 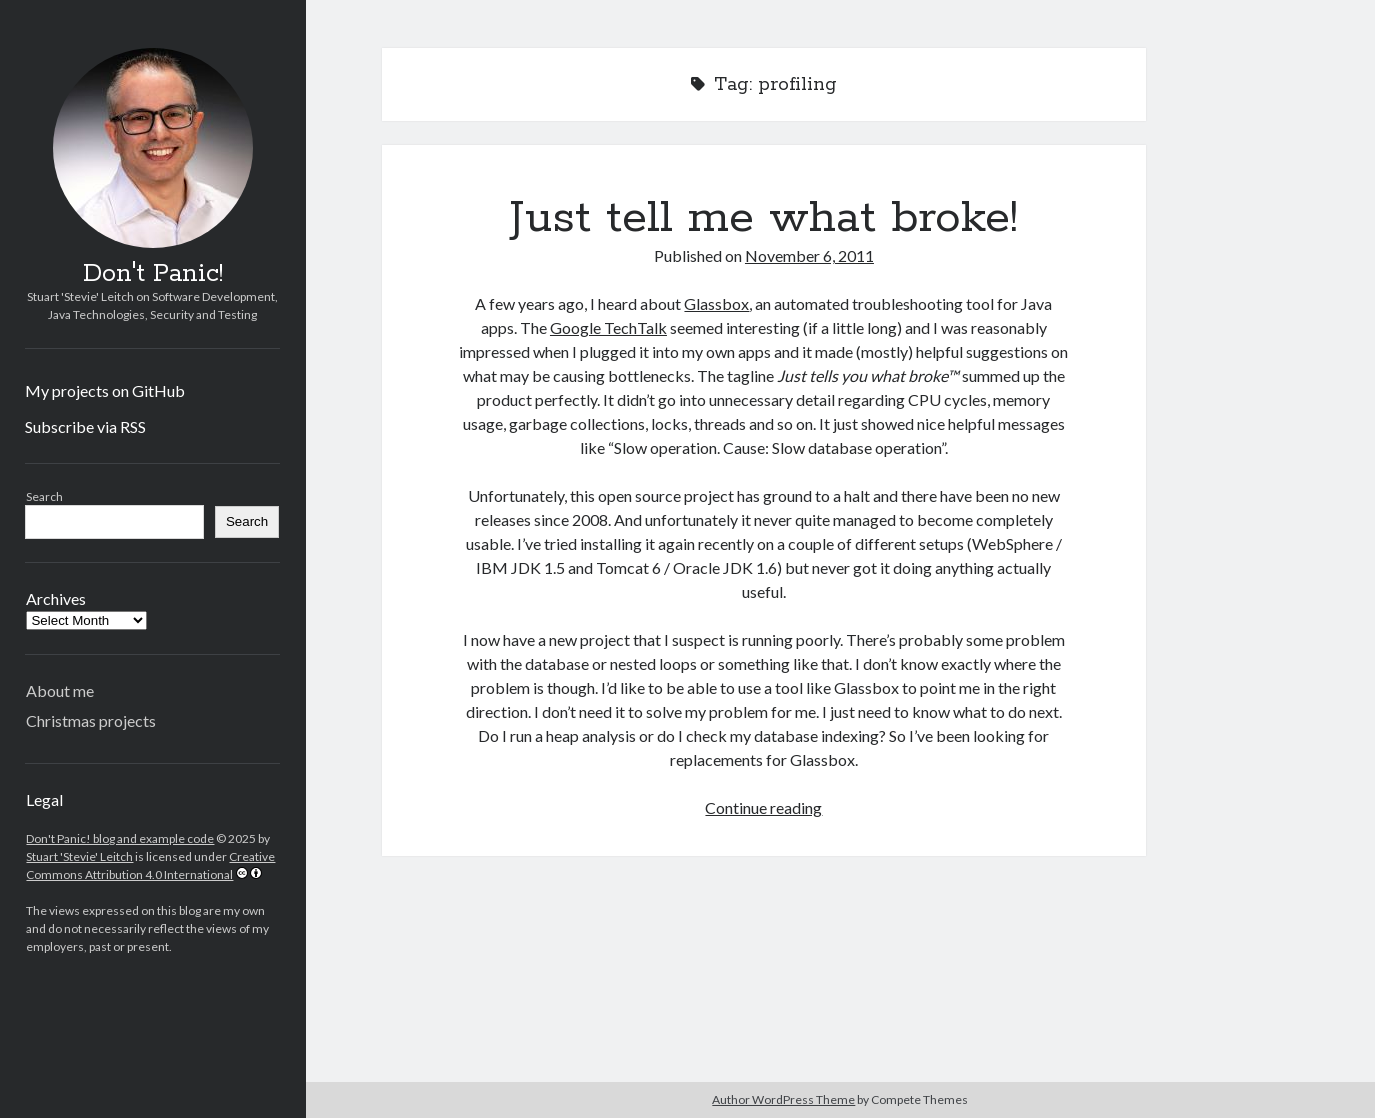 I want to click on Author WordPress Theme, so click(x=783, y=1099).